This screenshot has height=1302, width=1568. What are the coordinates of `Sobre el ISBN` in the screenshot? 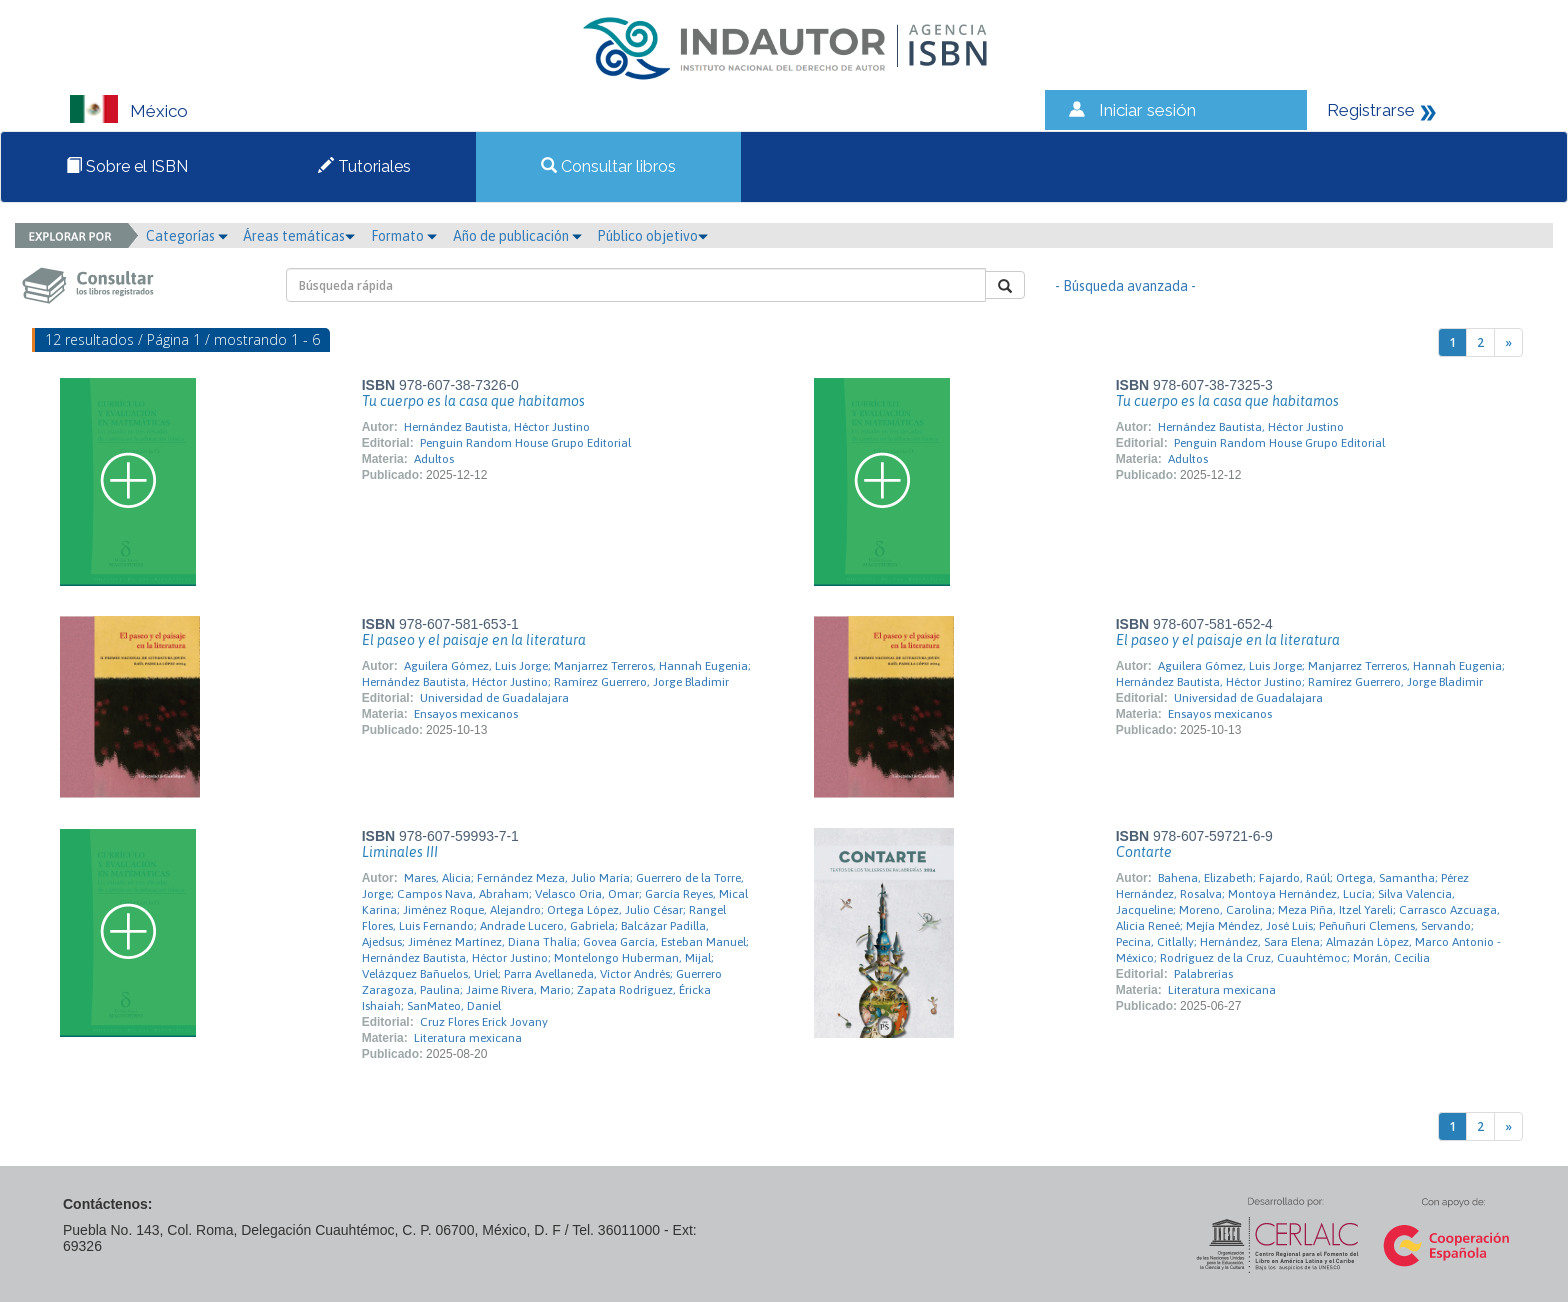 It's located at (127, 166).